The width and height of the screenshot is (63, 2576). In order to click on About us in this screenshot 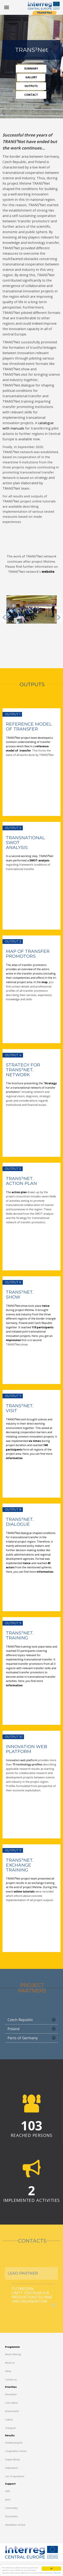, I will do `click(10, 2362)`.